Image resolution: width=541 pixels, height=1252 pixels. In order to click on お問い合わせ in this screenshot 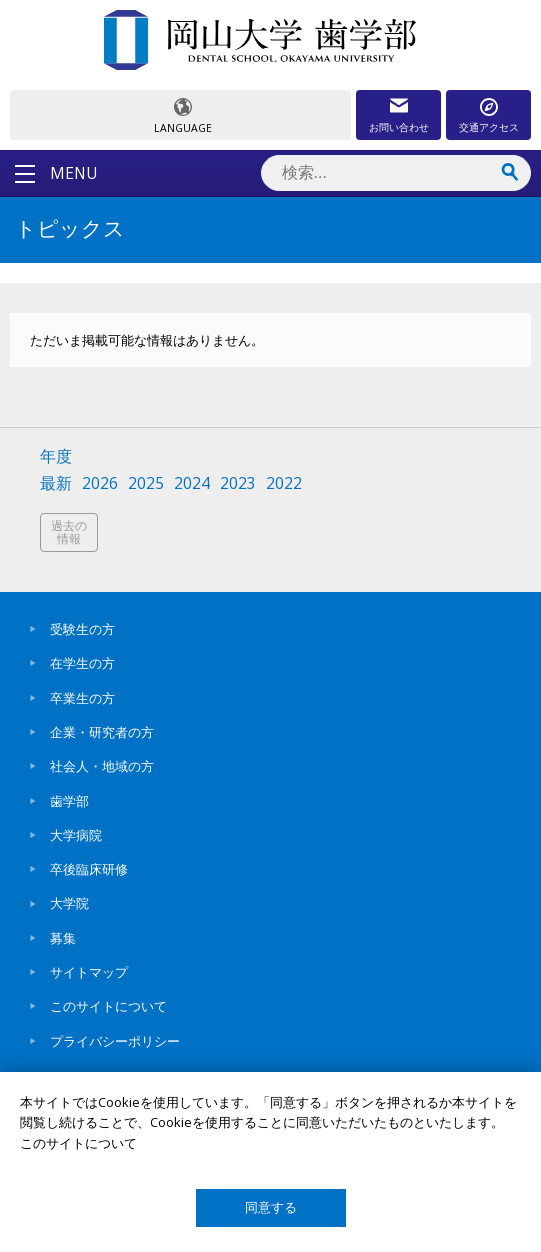, I will do `click(399, 127)`.